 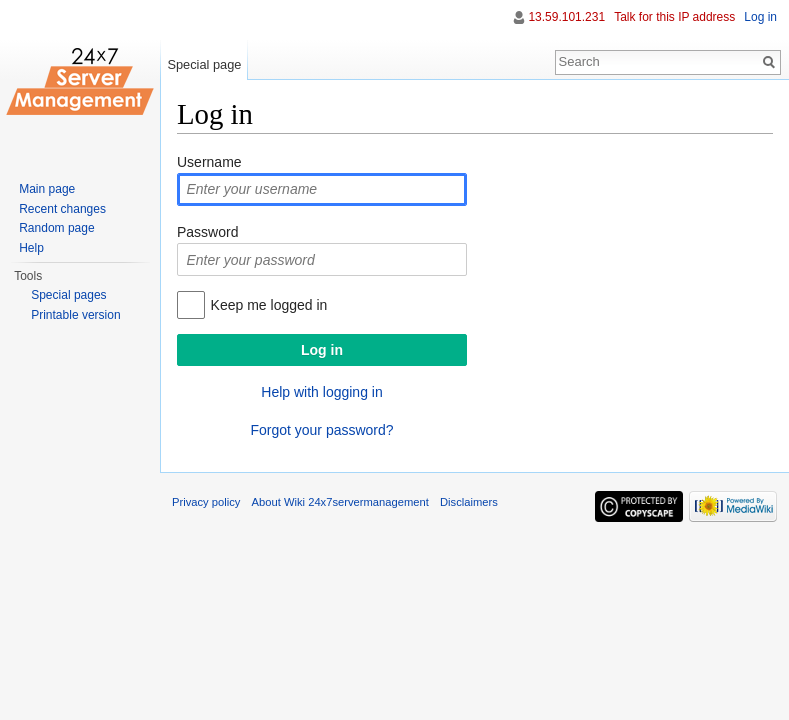 What do you see at coordinates (31, 248) in the screenshot?
I see `Help` at bounding box center [31, 248].